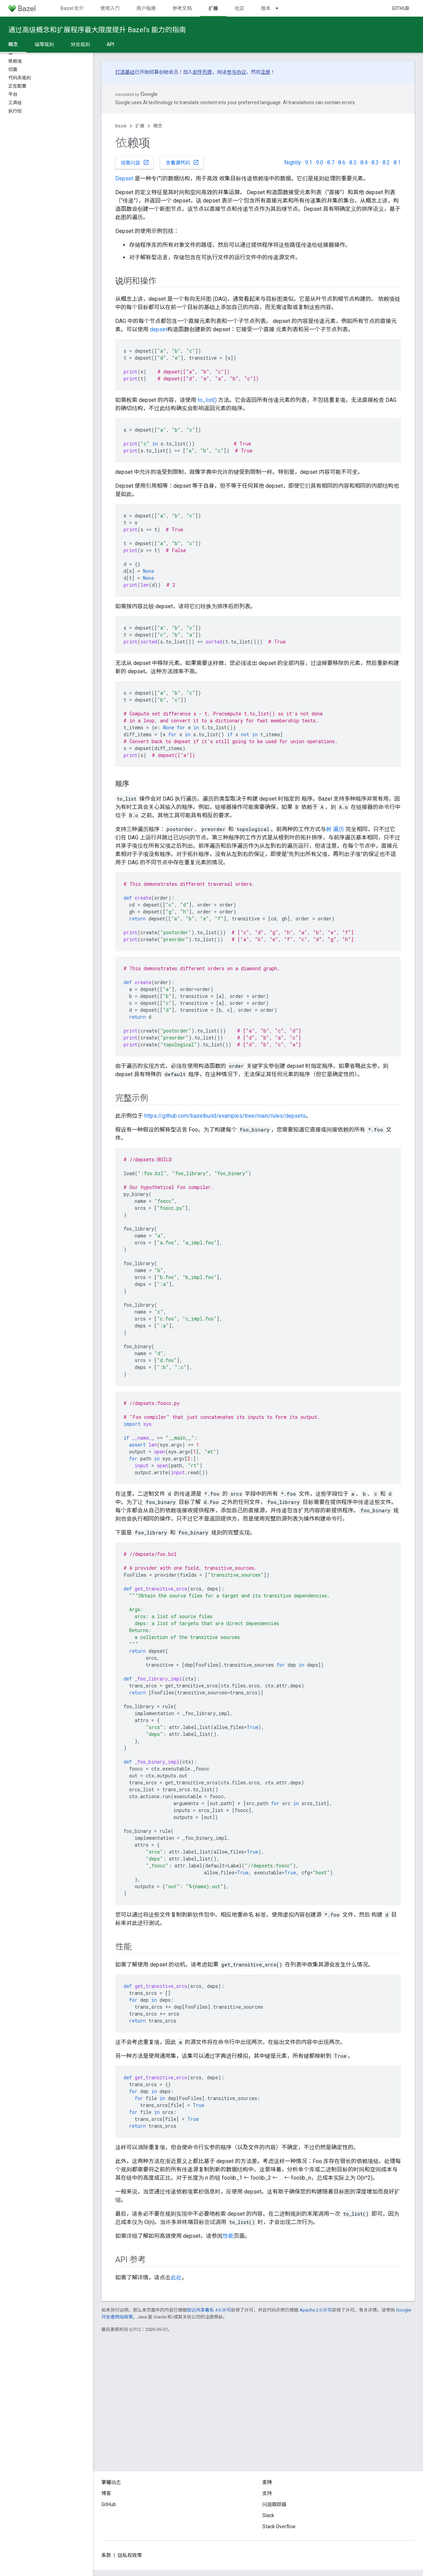  I want to click on Apache 2.0 许可, so click(315, 2310).